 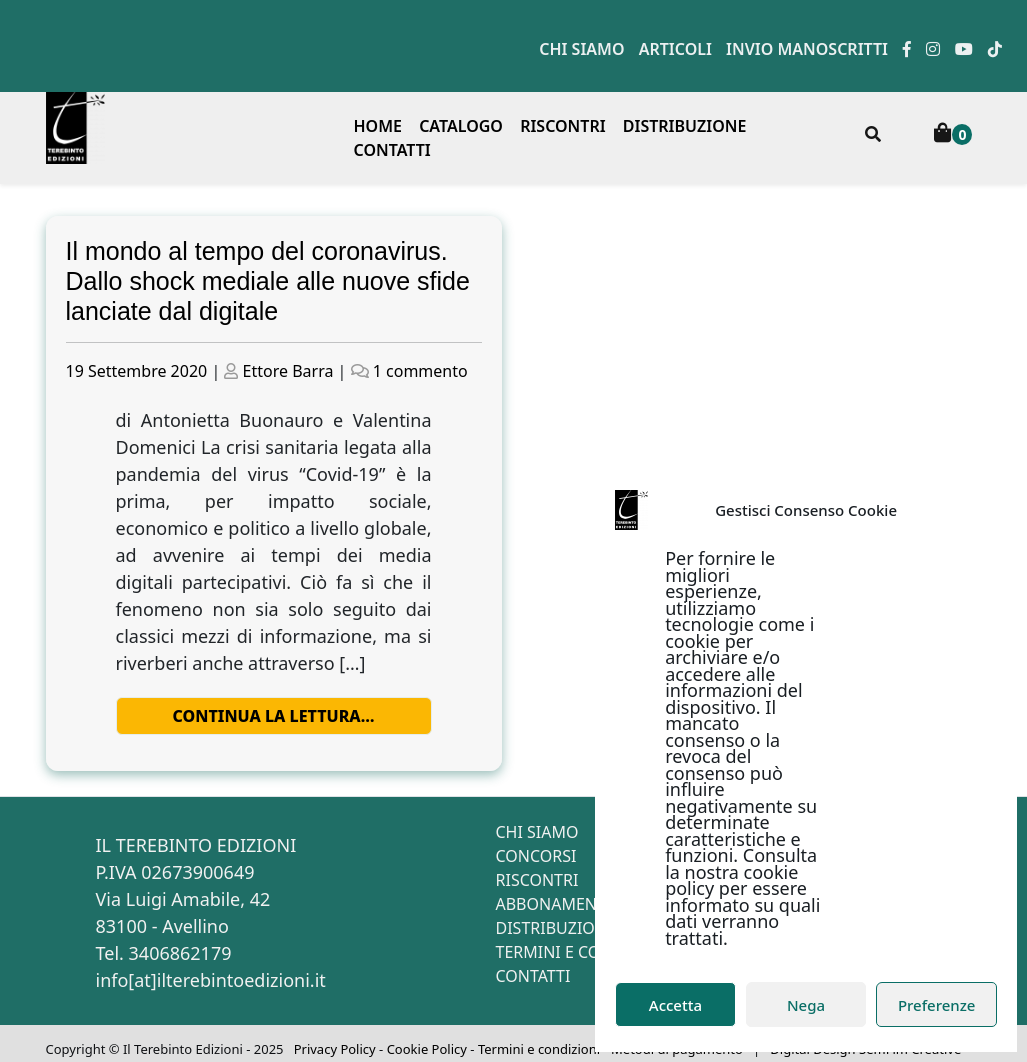 I want to click on Continua la lettura…, so click(x=274, y=716).